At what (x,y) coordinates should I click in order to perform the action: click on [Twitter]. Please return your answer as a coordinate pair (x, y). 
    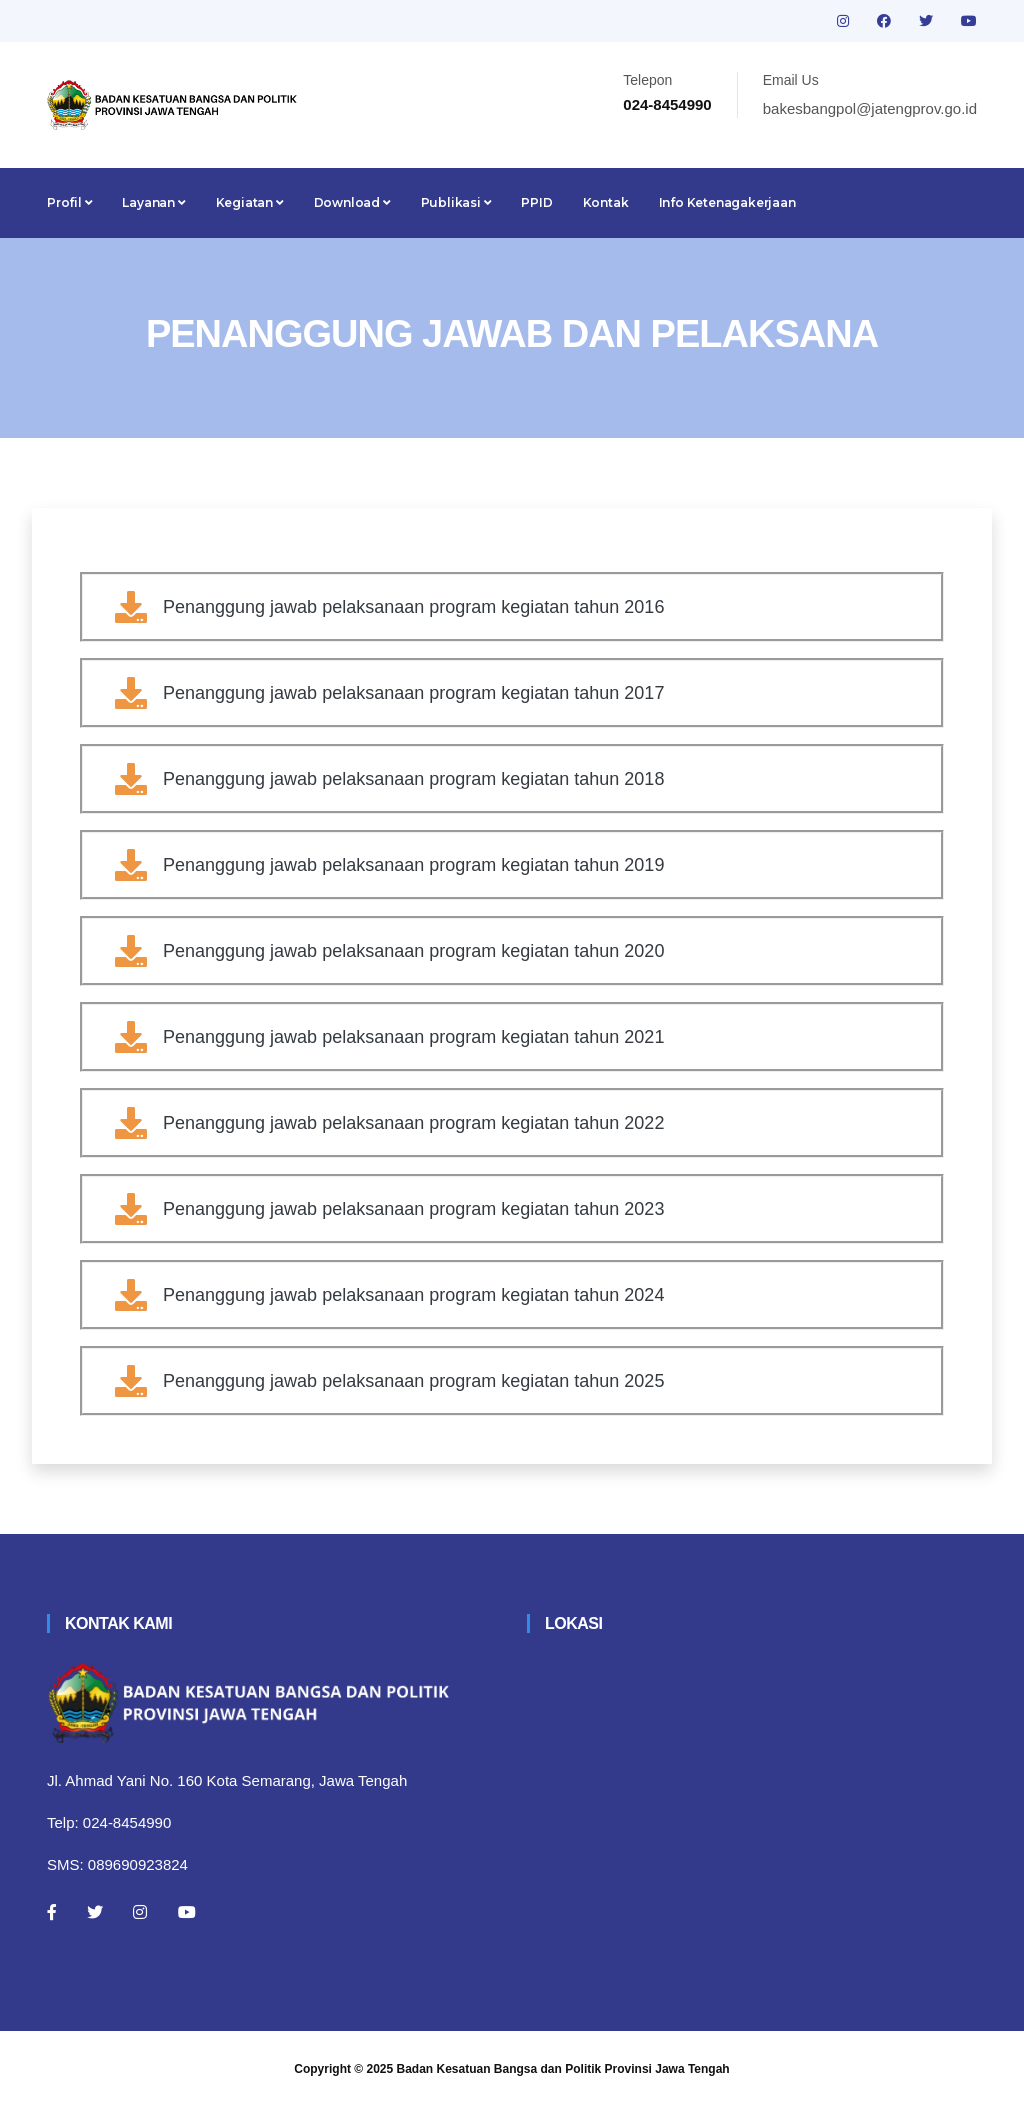
    Looking at the image, I should click on (95, 1912).